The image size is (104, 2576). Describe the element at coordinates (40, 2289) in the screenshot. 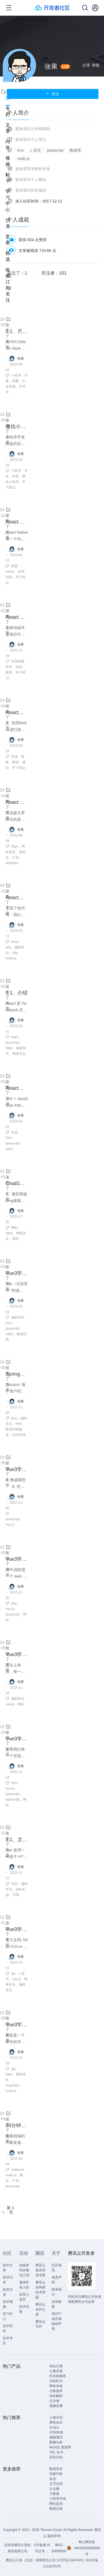

I see `腾讯云架构师技术同盟` at that location.